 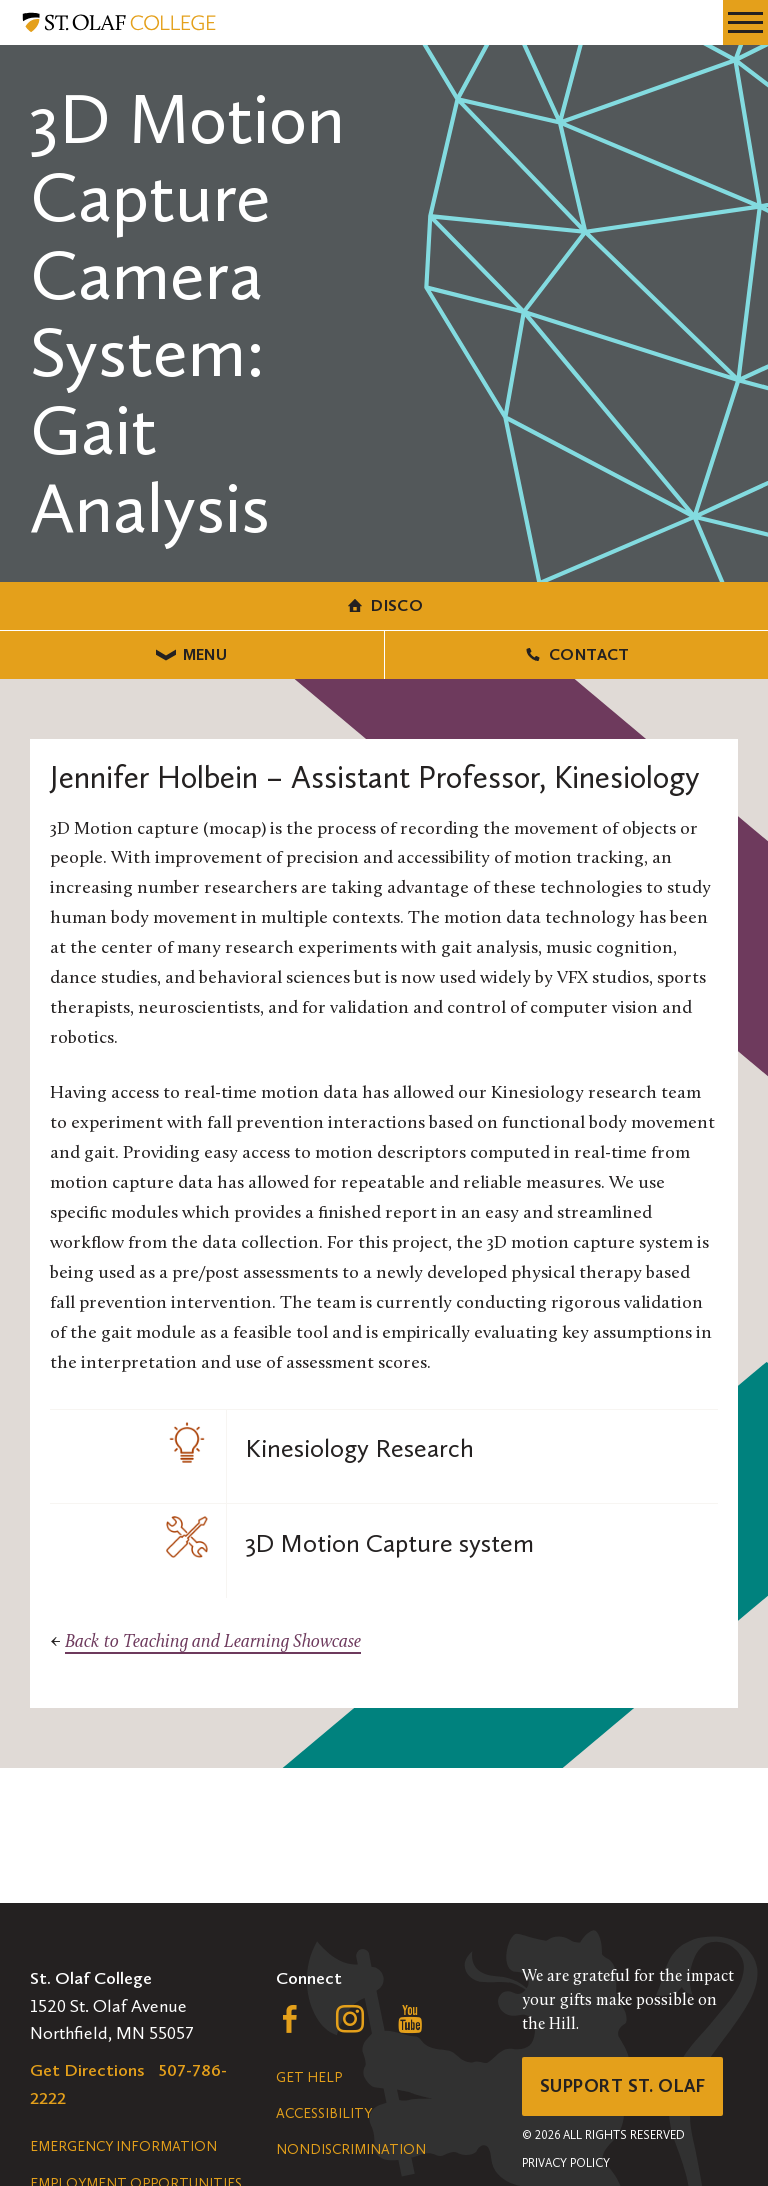 What do you see at coordinates (324, 2113) in the screenshot?
I see `Accessibility` at bounding box center [324, 2113].